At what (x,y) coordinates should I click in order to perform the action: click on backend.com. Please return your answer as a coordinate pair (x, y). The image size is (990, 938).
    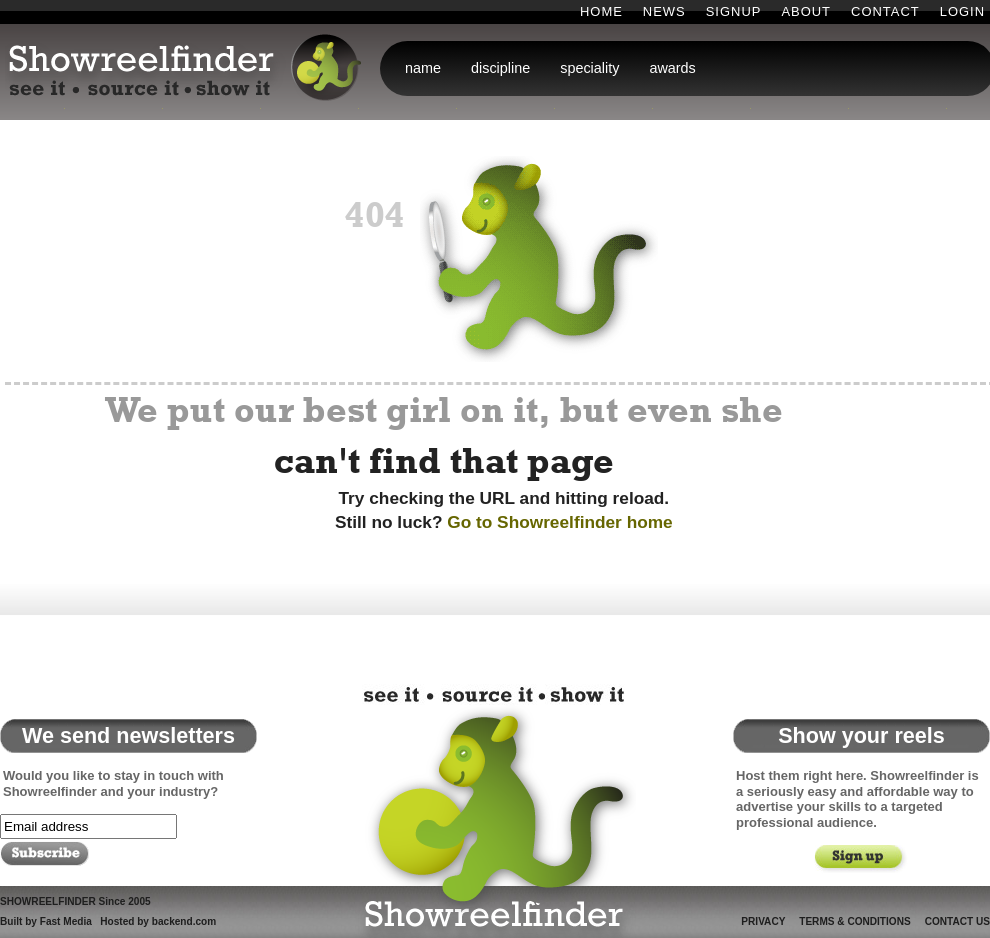
    Looking at the image, I should click on (184, 921).